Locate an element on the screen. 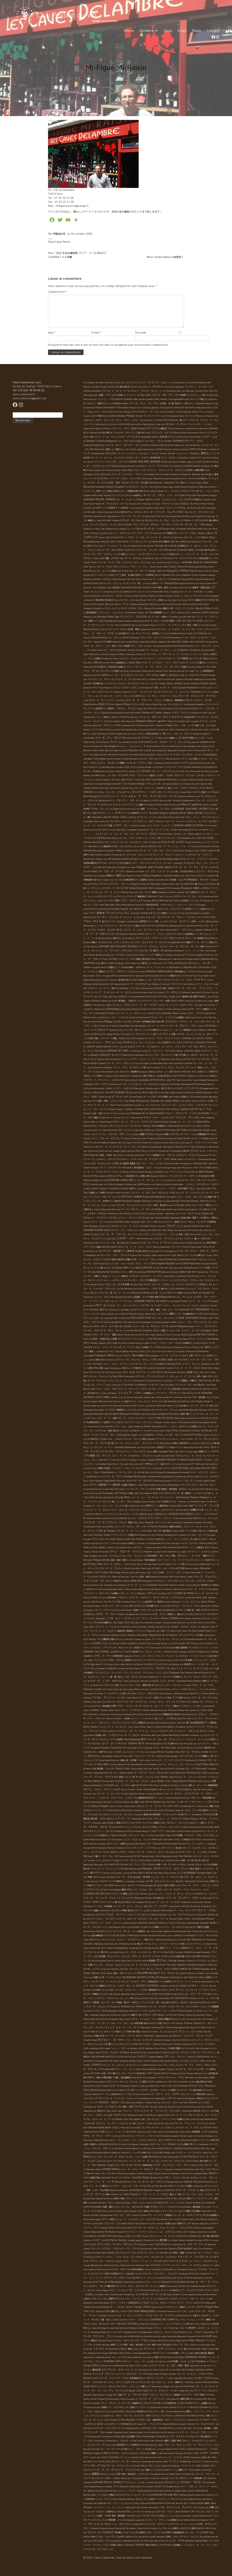  DOMAINE YOYO [DOMAINE YOYO (7 éléments)] is located at coordinates (112, 2361).